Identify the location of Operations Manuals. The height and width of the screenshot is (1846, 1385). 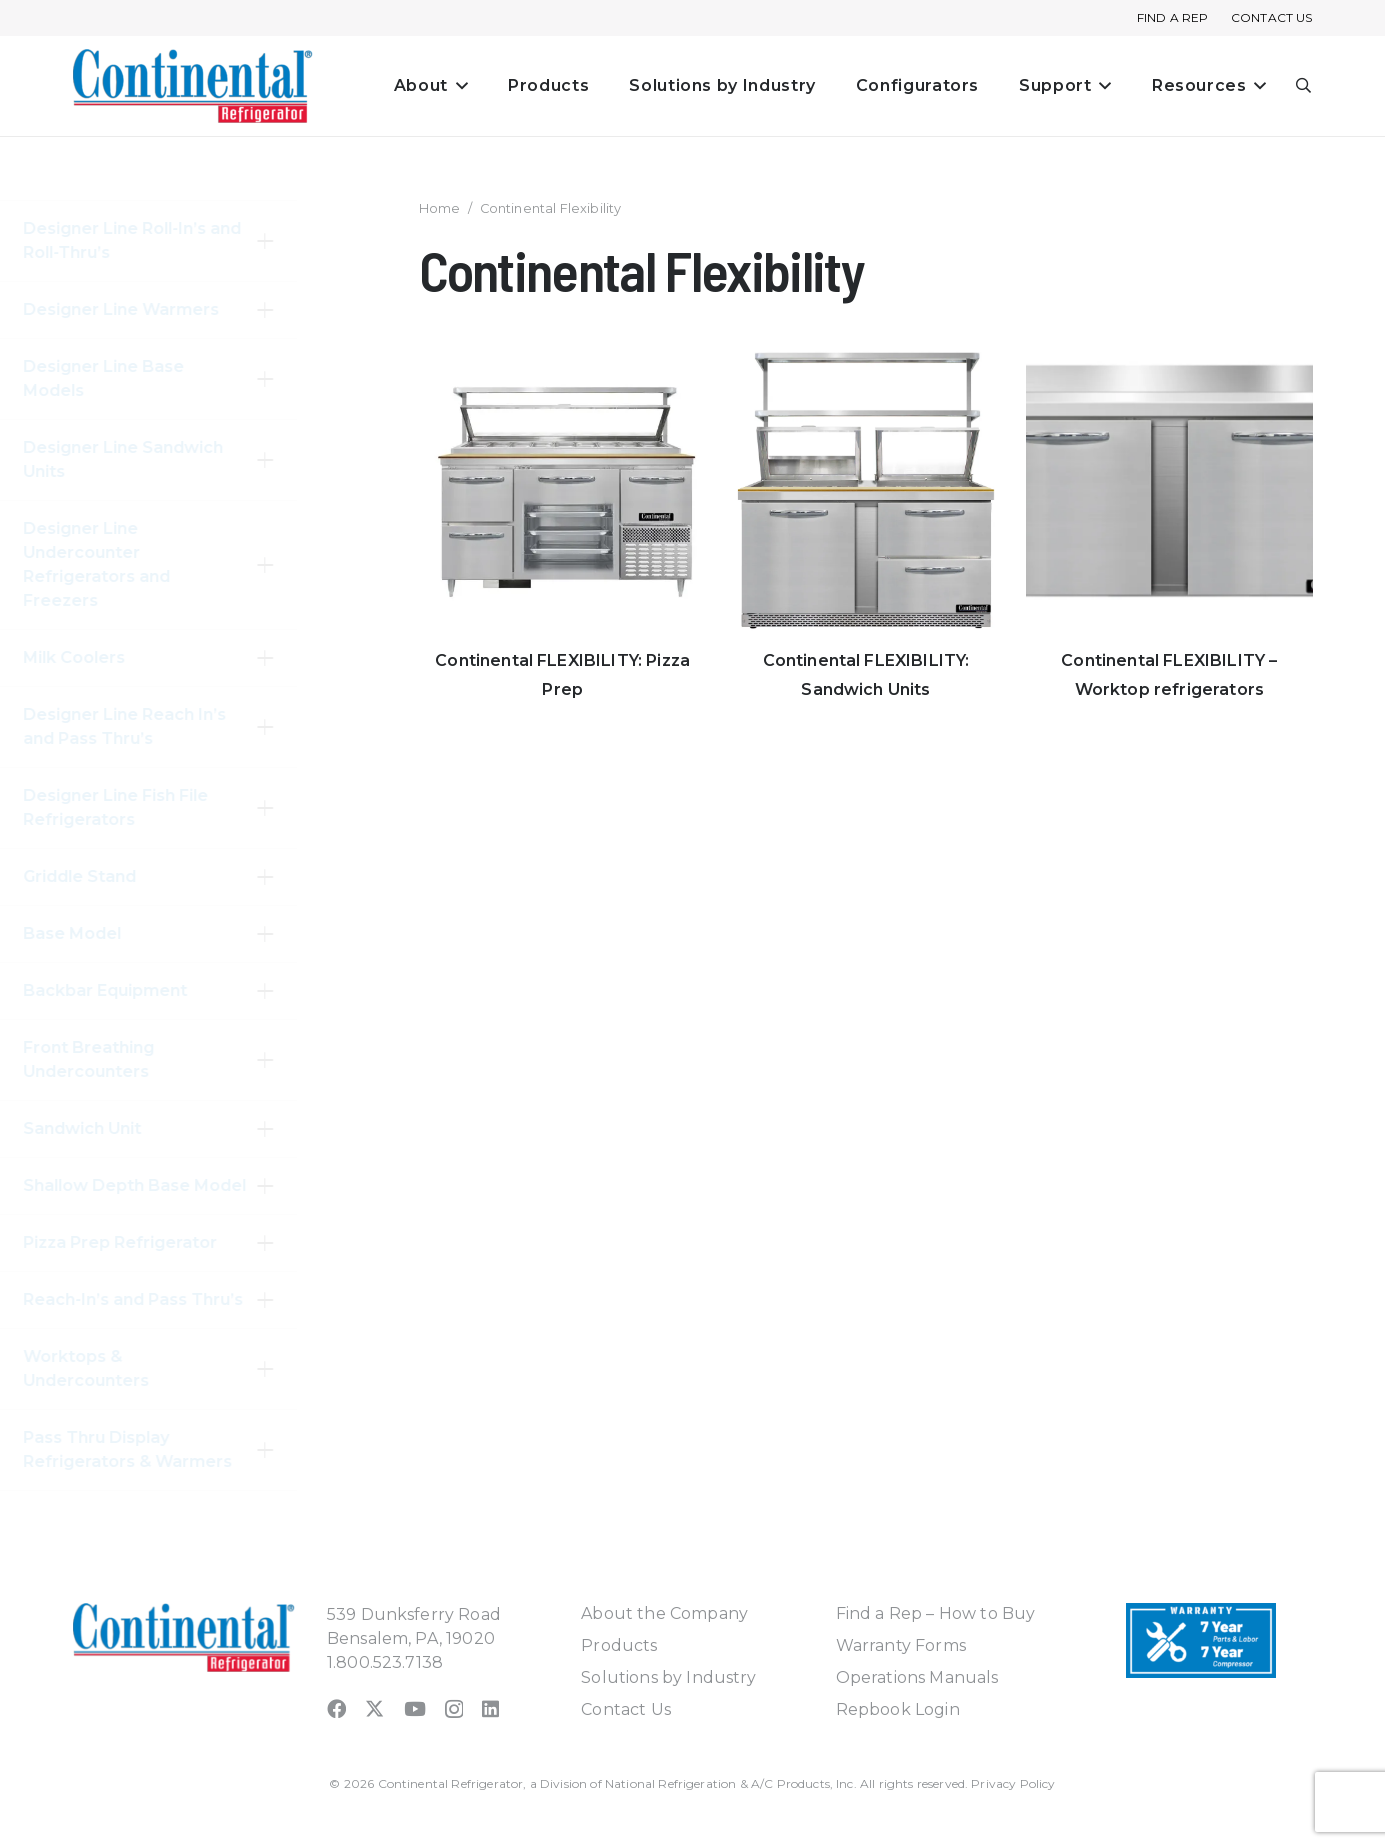
(917, 1677).